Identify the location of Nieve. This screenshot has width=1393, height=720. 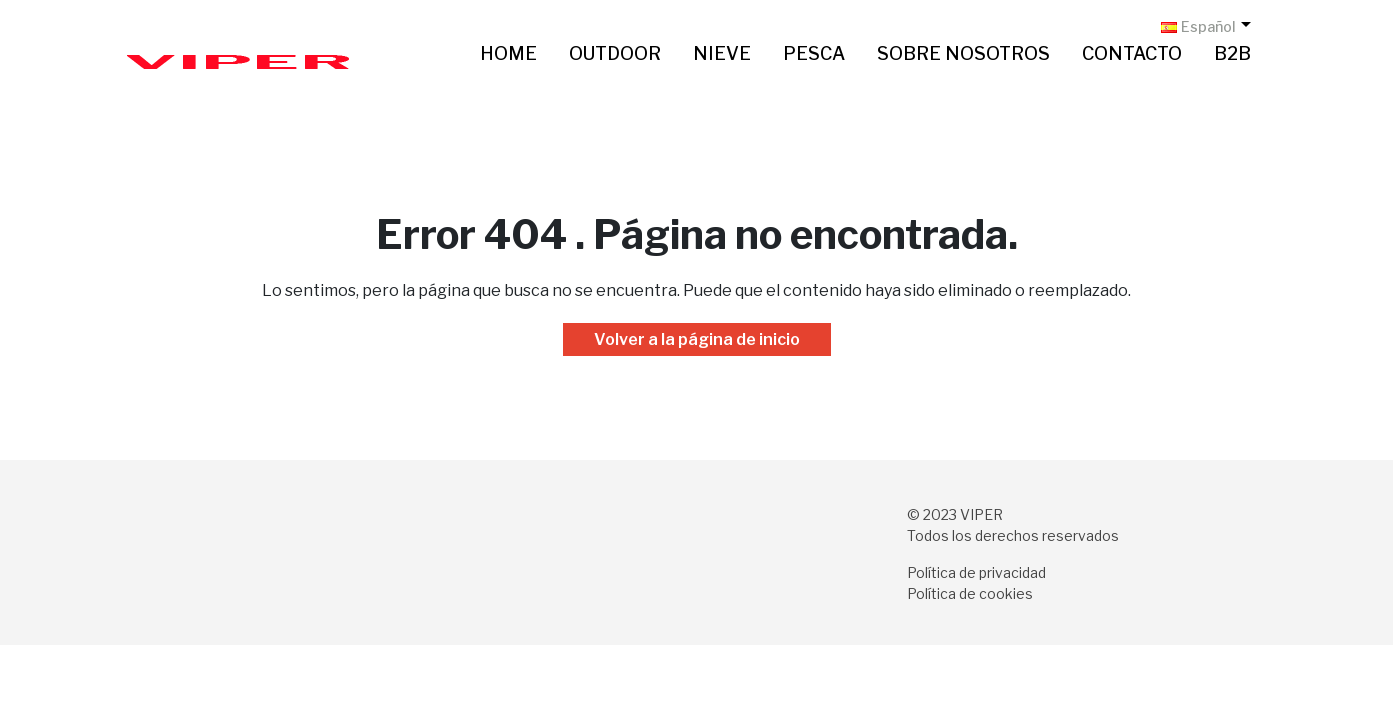
(722, 53).